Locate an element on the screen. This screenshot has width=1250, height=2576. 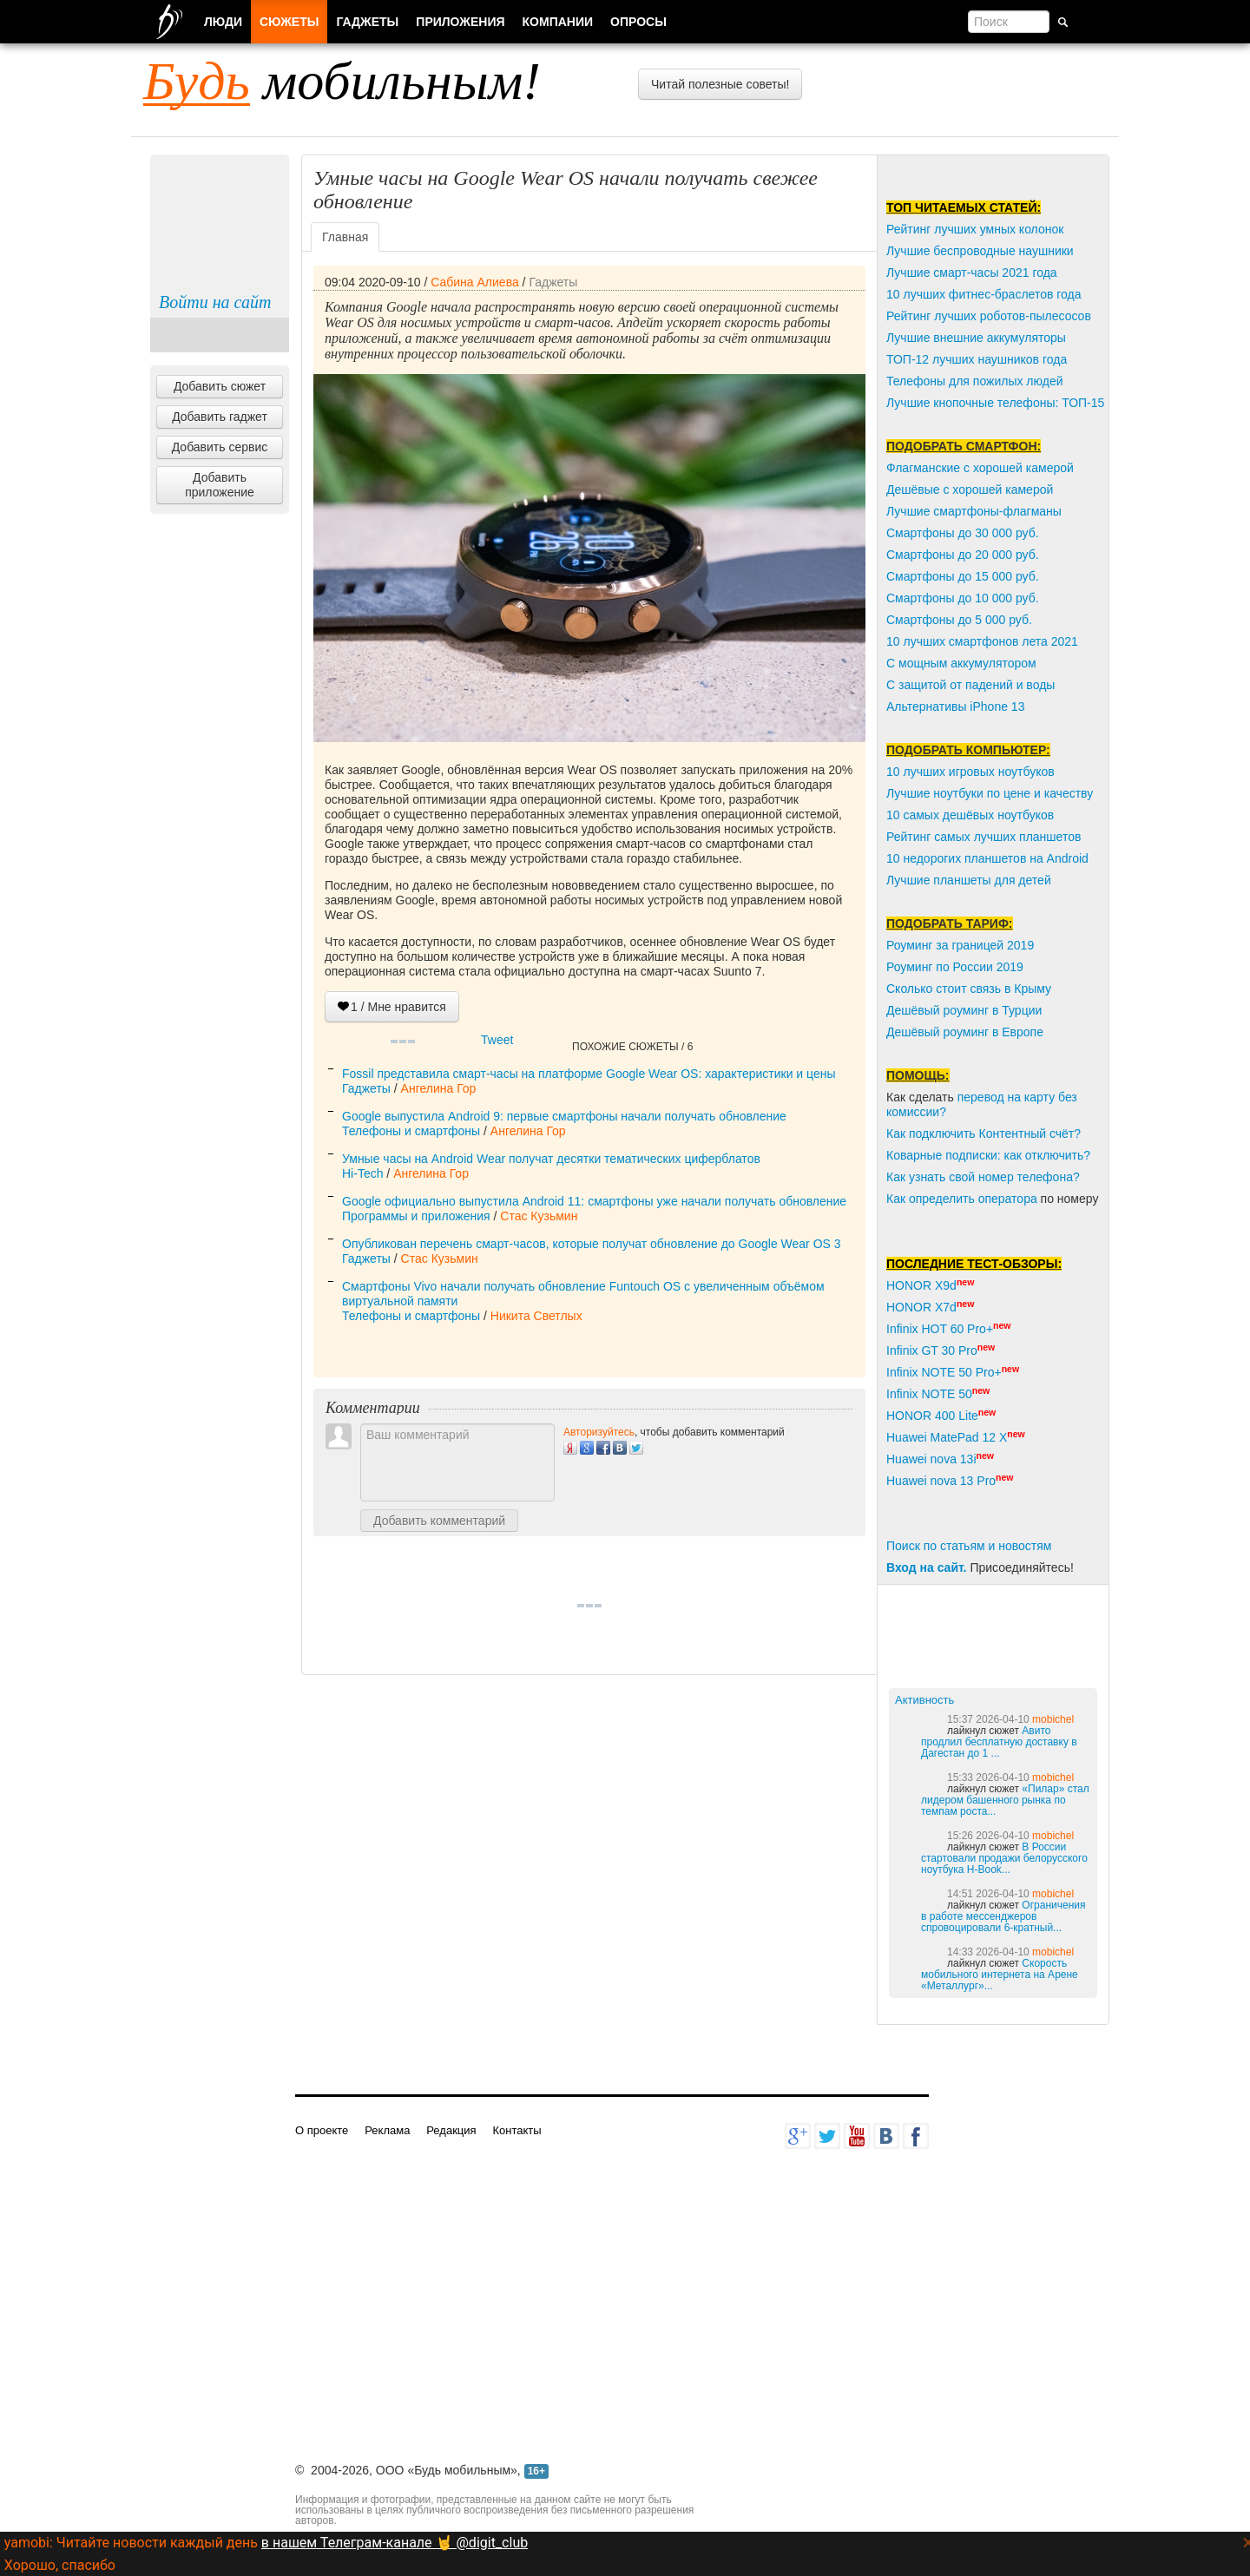
Infinix NOTE 50 Pro+ is located at coordinates (944, 1372).